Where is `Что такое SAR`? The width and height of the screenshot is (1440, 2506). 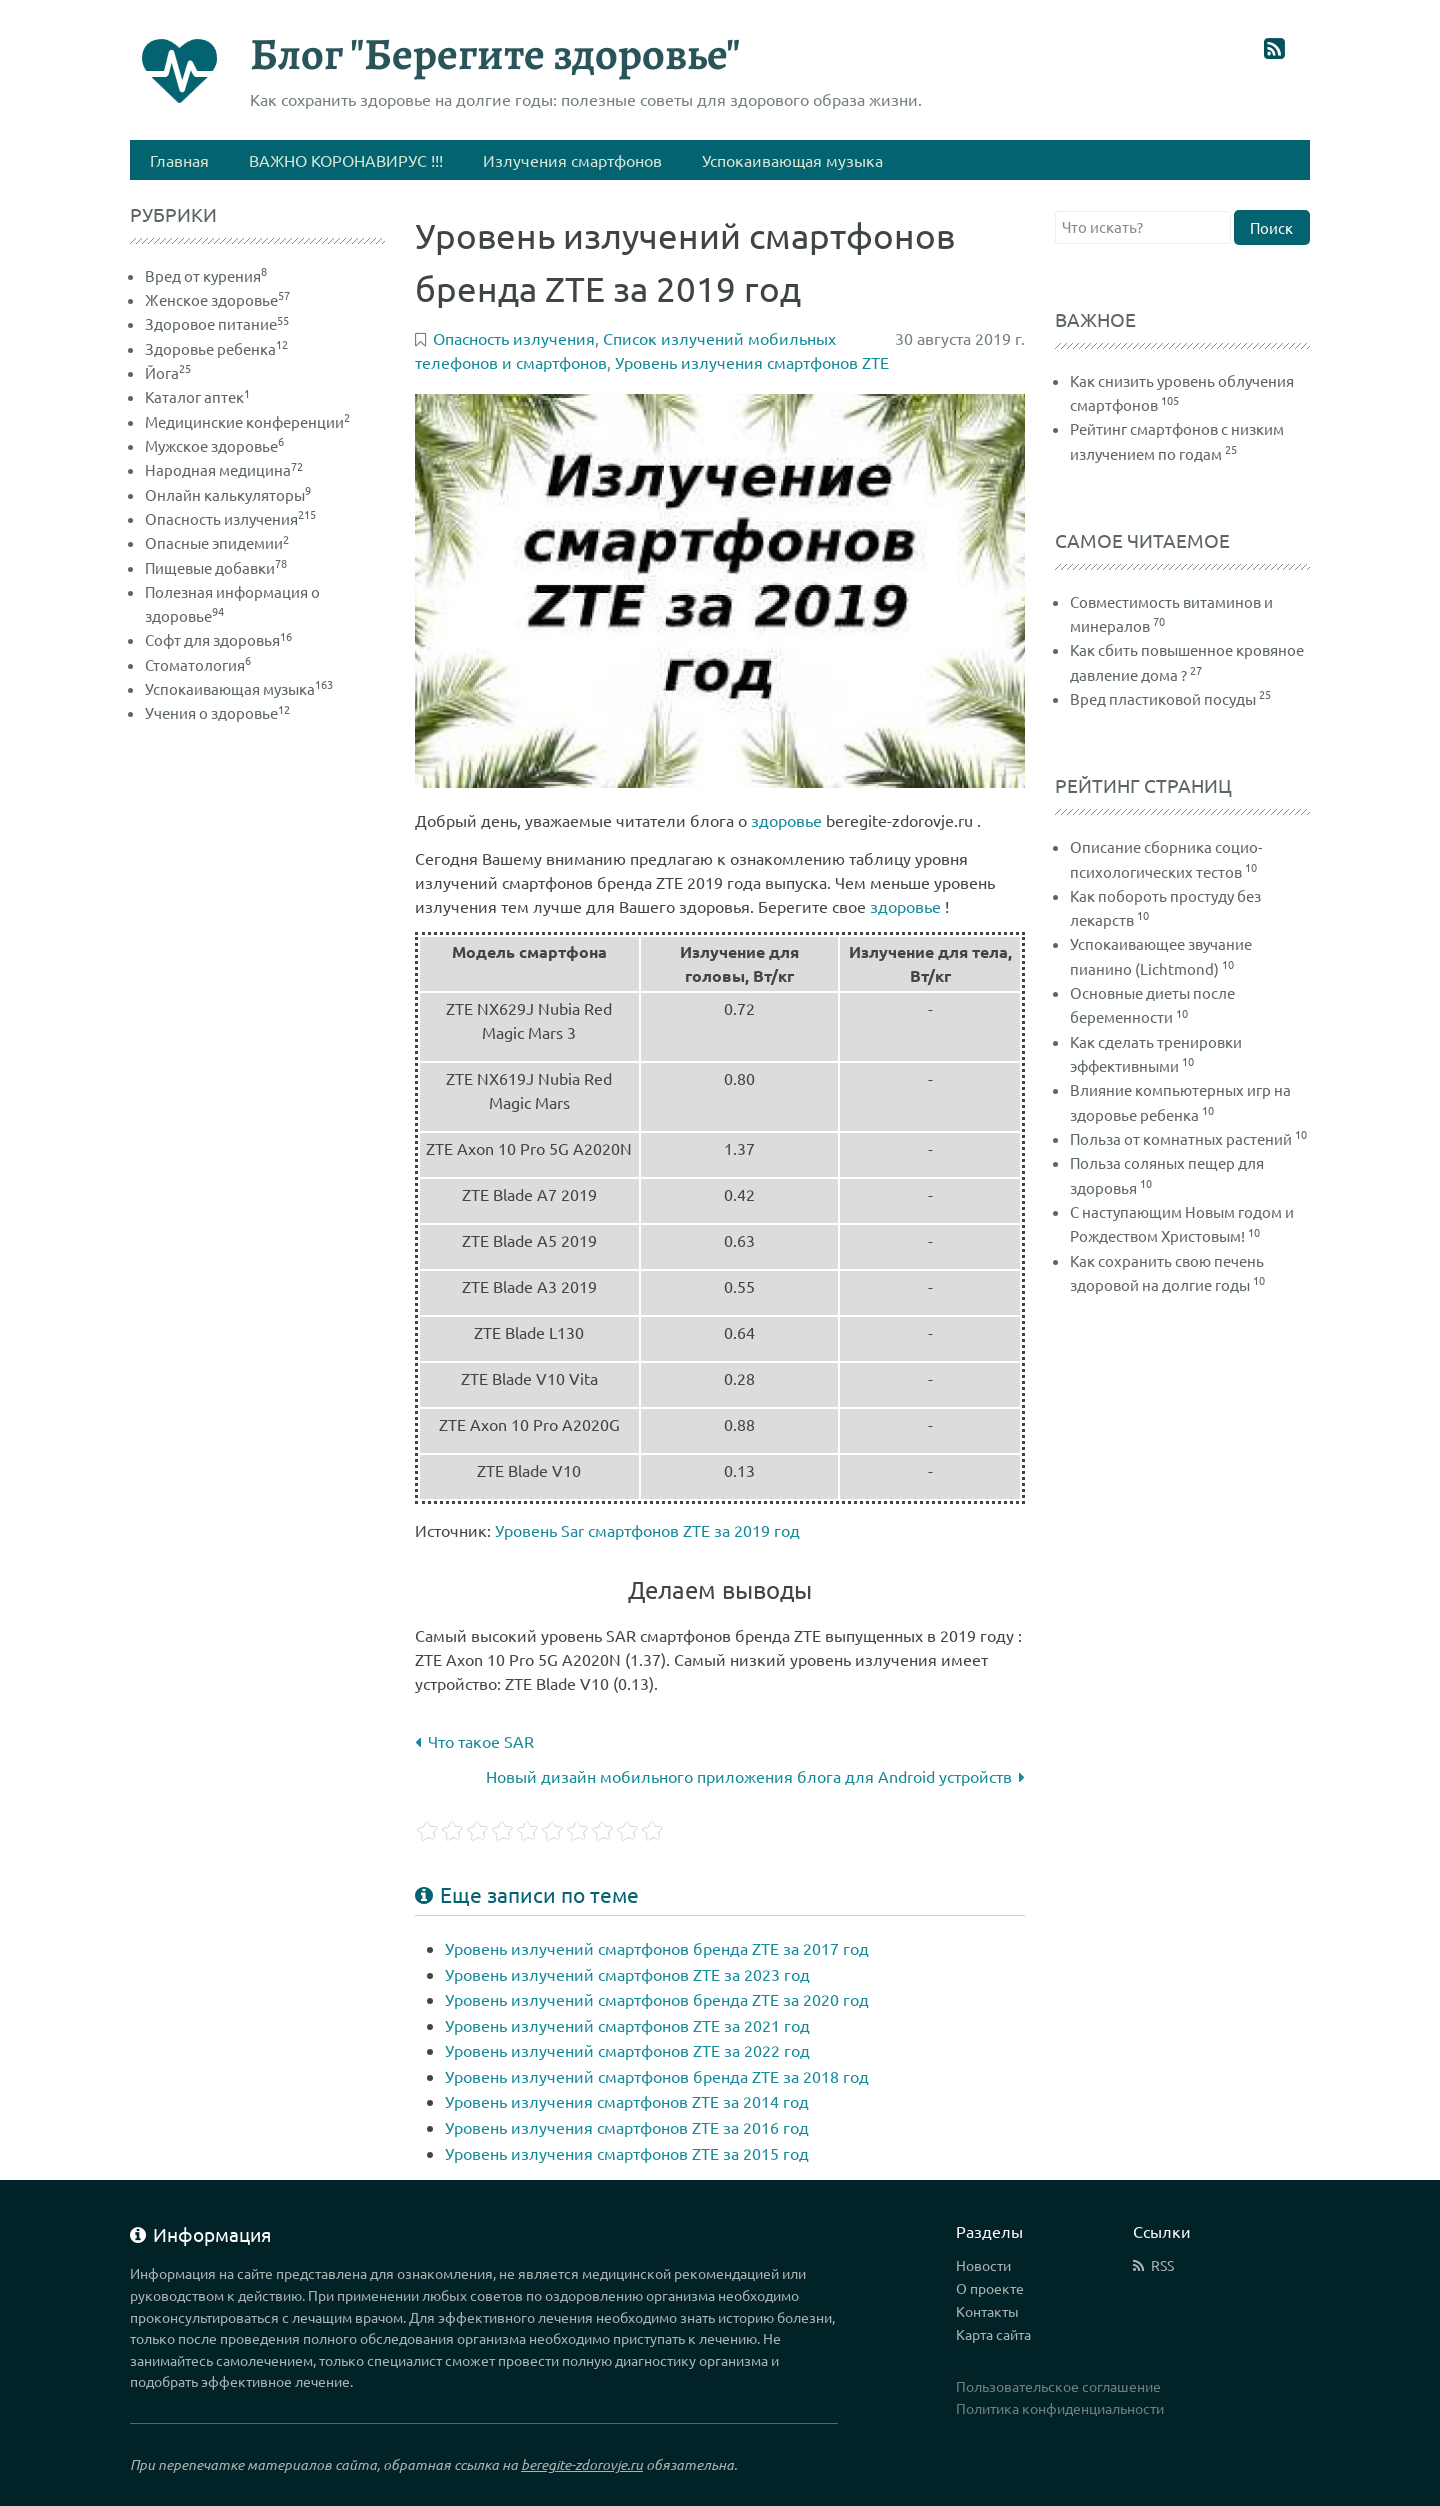 Что такое SAR is located at coordinates (474, 1741).